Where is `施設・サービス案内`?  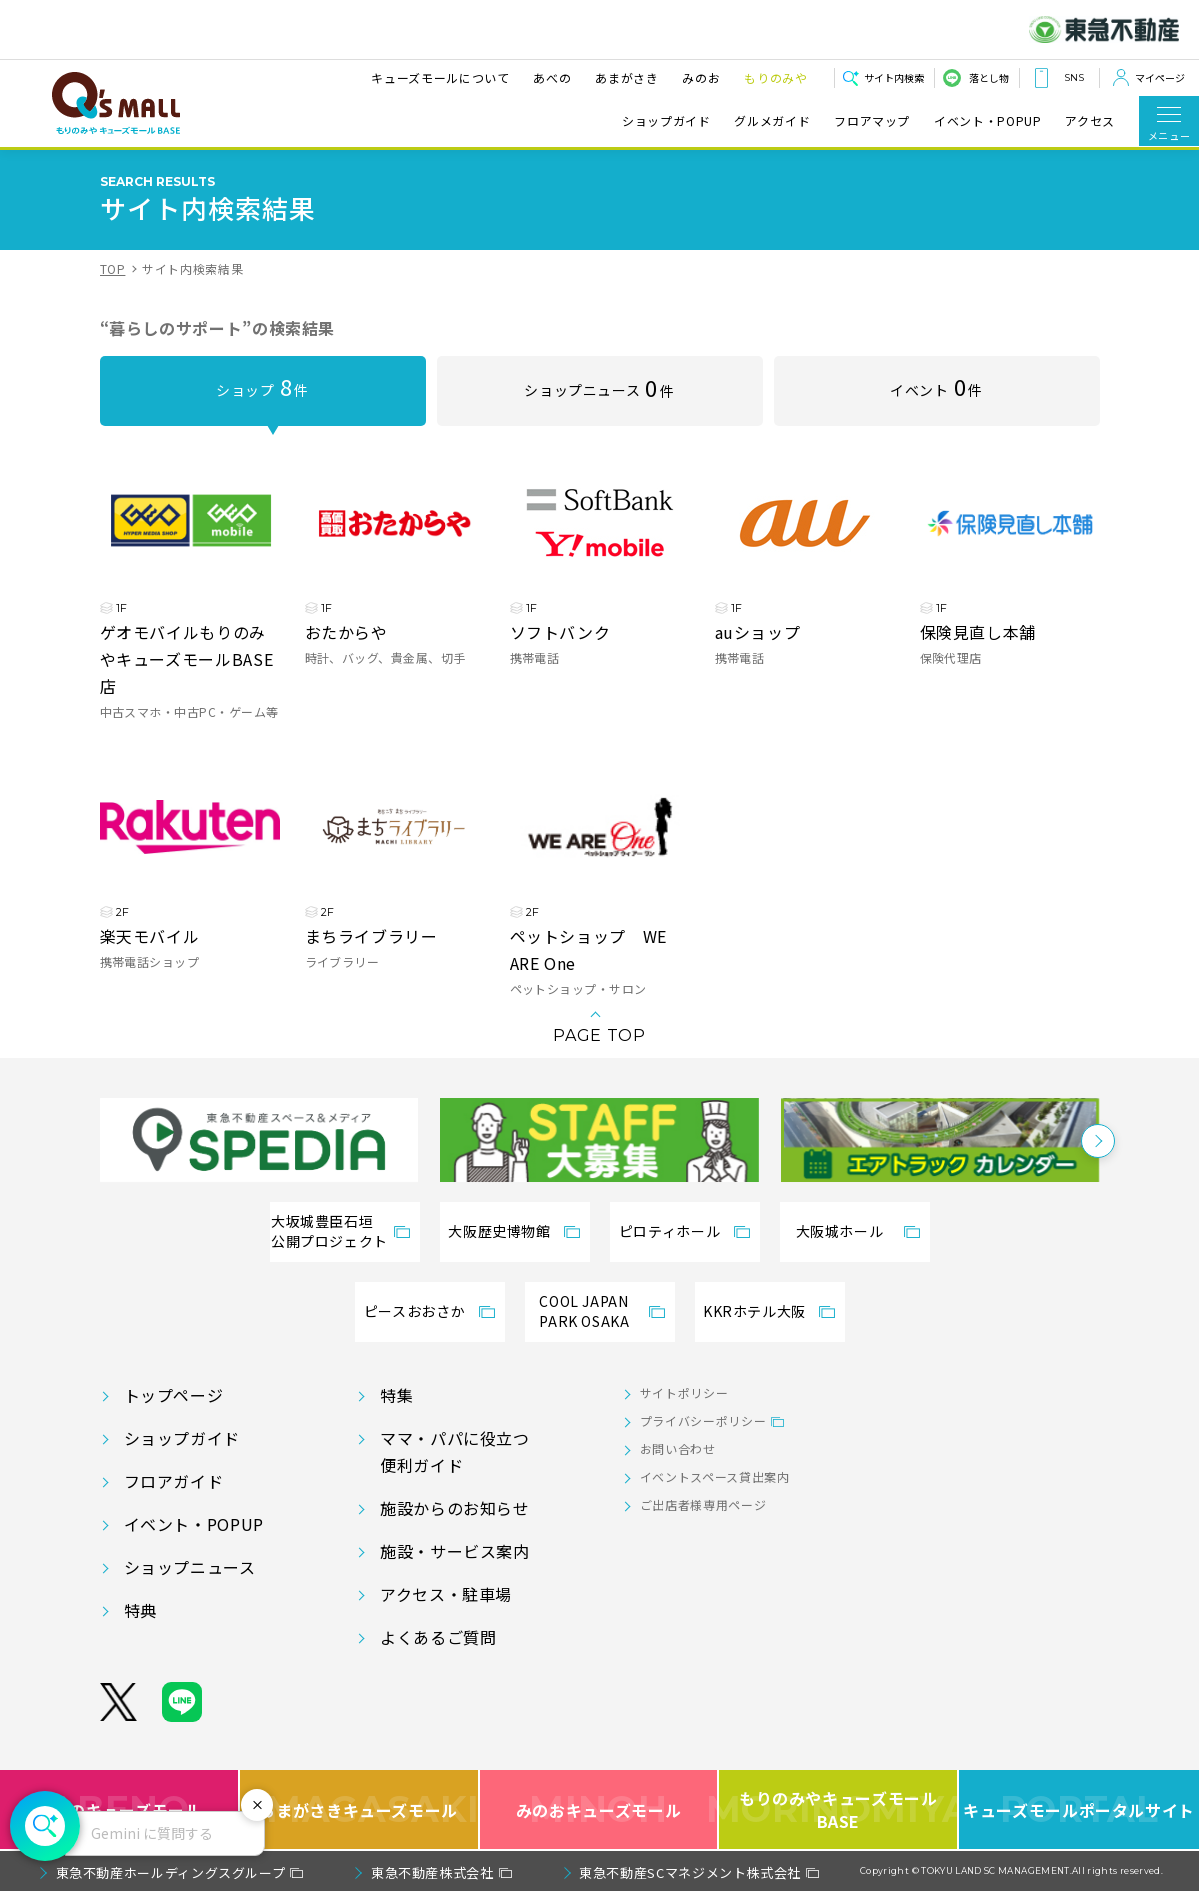
施設・サービス案内 is located at coordinates (455, 1551).